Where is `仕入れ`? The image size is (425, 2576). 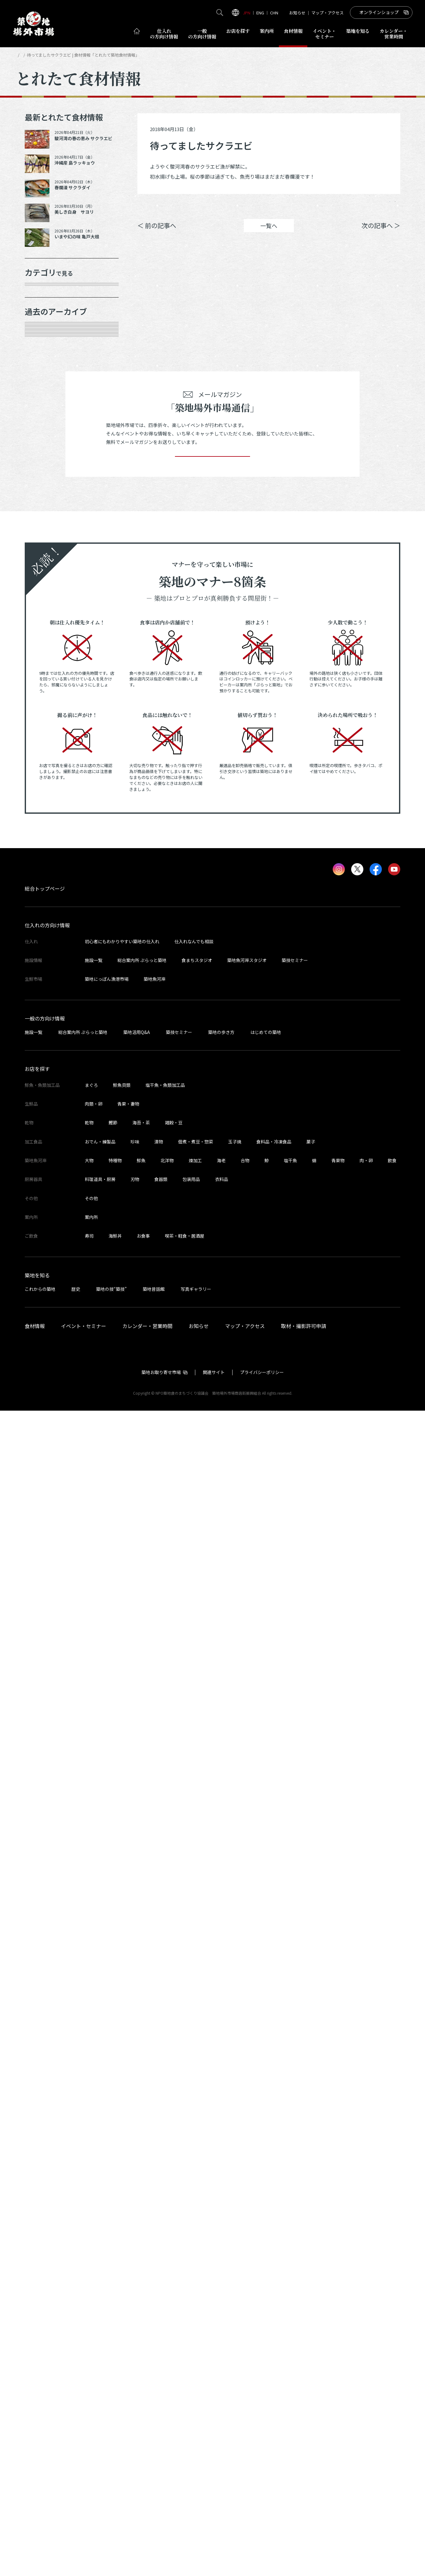
仕入れ is located at coordinates (164, 34).